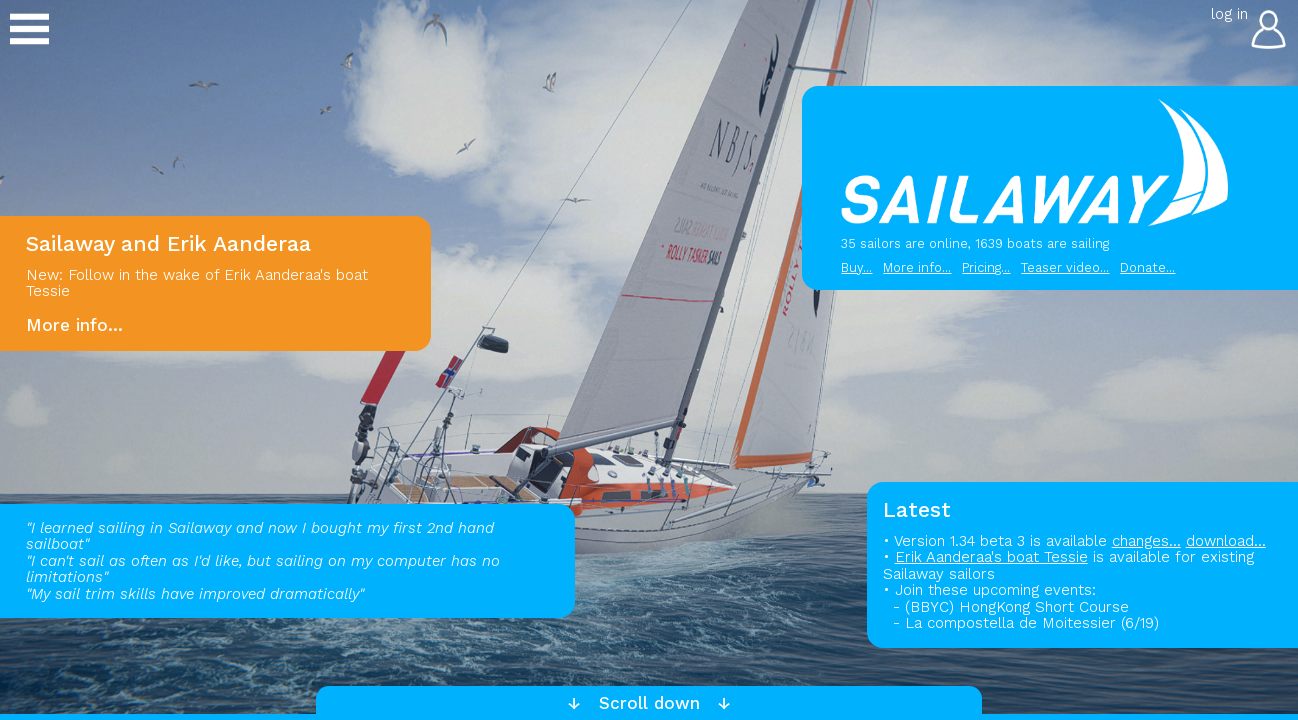  What do you see at coordinates (991, 557) in the screenshot?
I see `Erik Aanderaa's boat Tessie` at bounding box center [991, 557].